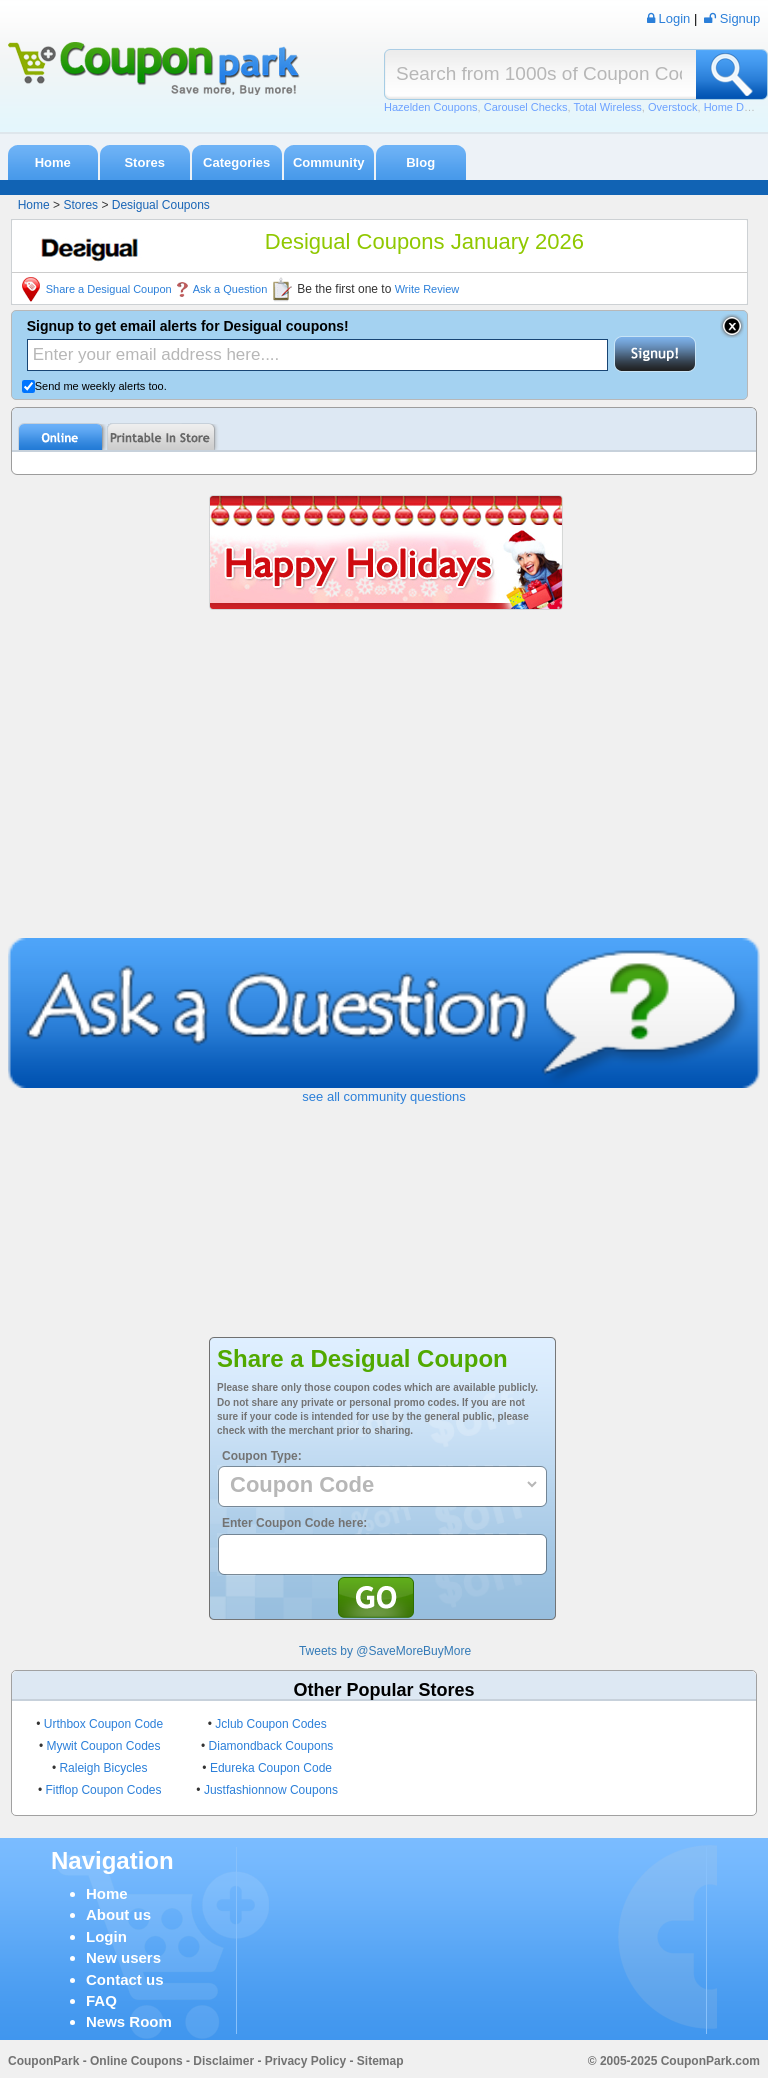  I want to click on Categories, so click(236, 162).